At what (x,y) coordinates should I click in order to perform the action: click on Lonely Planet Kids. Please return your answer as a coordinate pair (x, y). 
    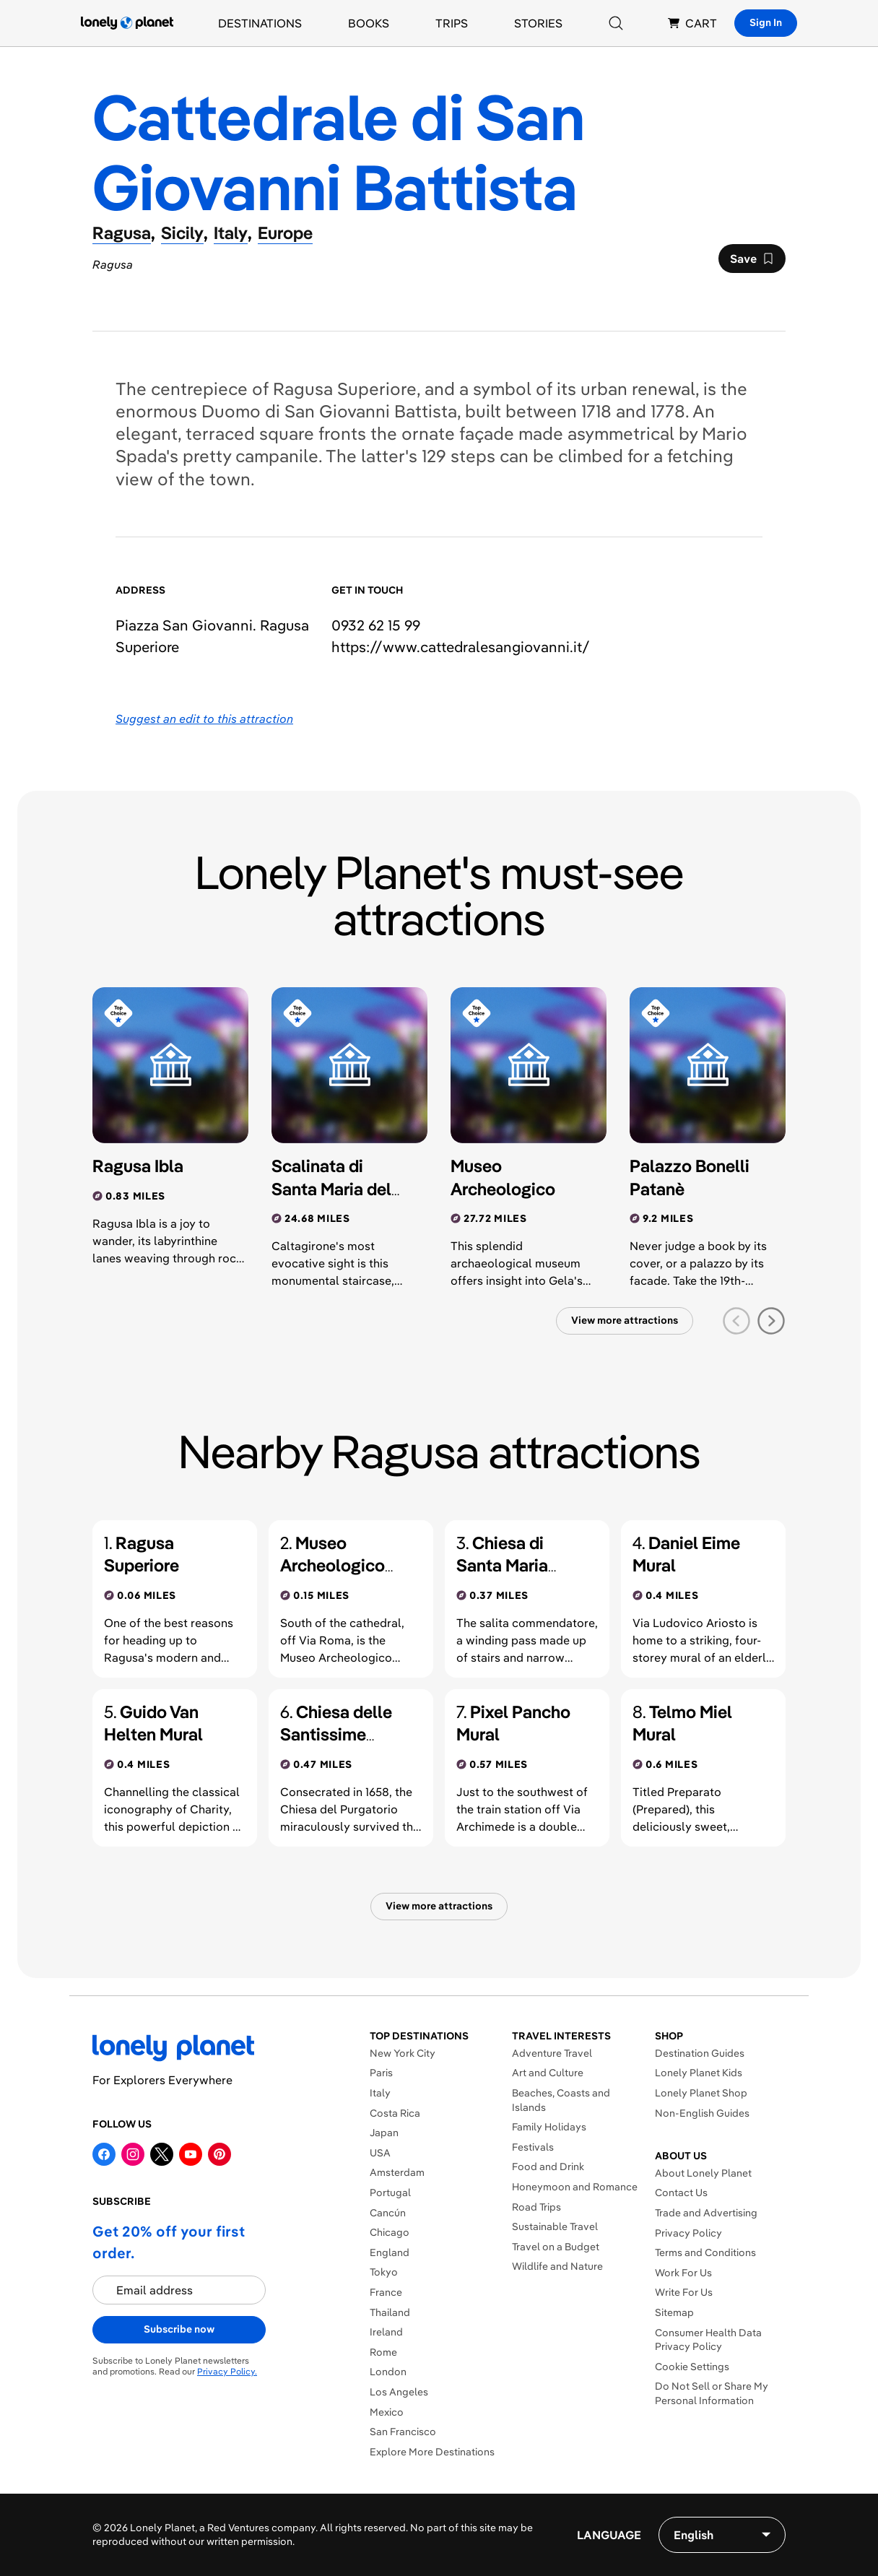
    Looking at the image, I should click on (698, 2072).